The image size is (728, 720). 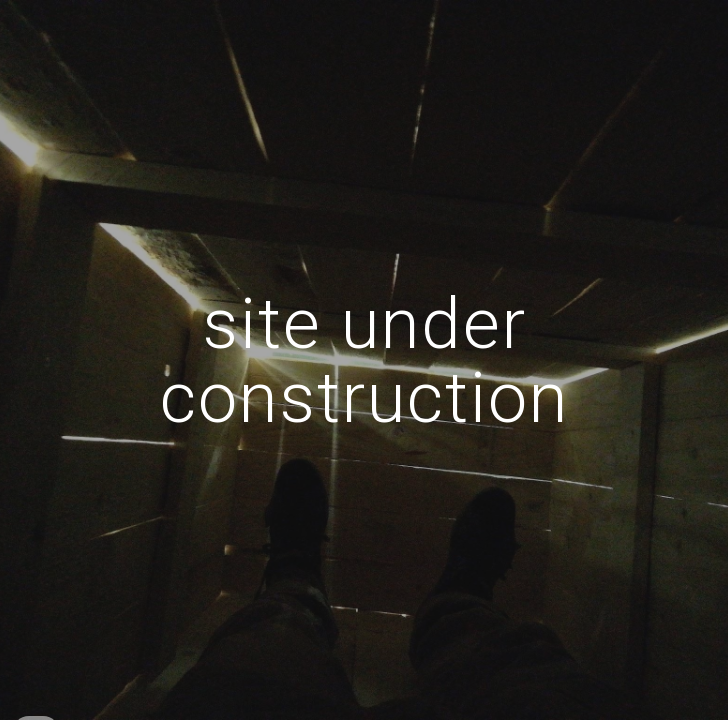 What do you see at coordinates (363, 359) in the screenshot?
I see `[main]` at bounding box center [363, 359].